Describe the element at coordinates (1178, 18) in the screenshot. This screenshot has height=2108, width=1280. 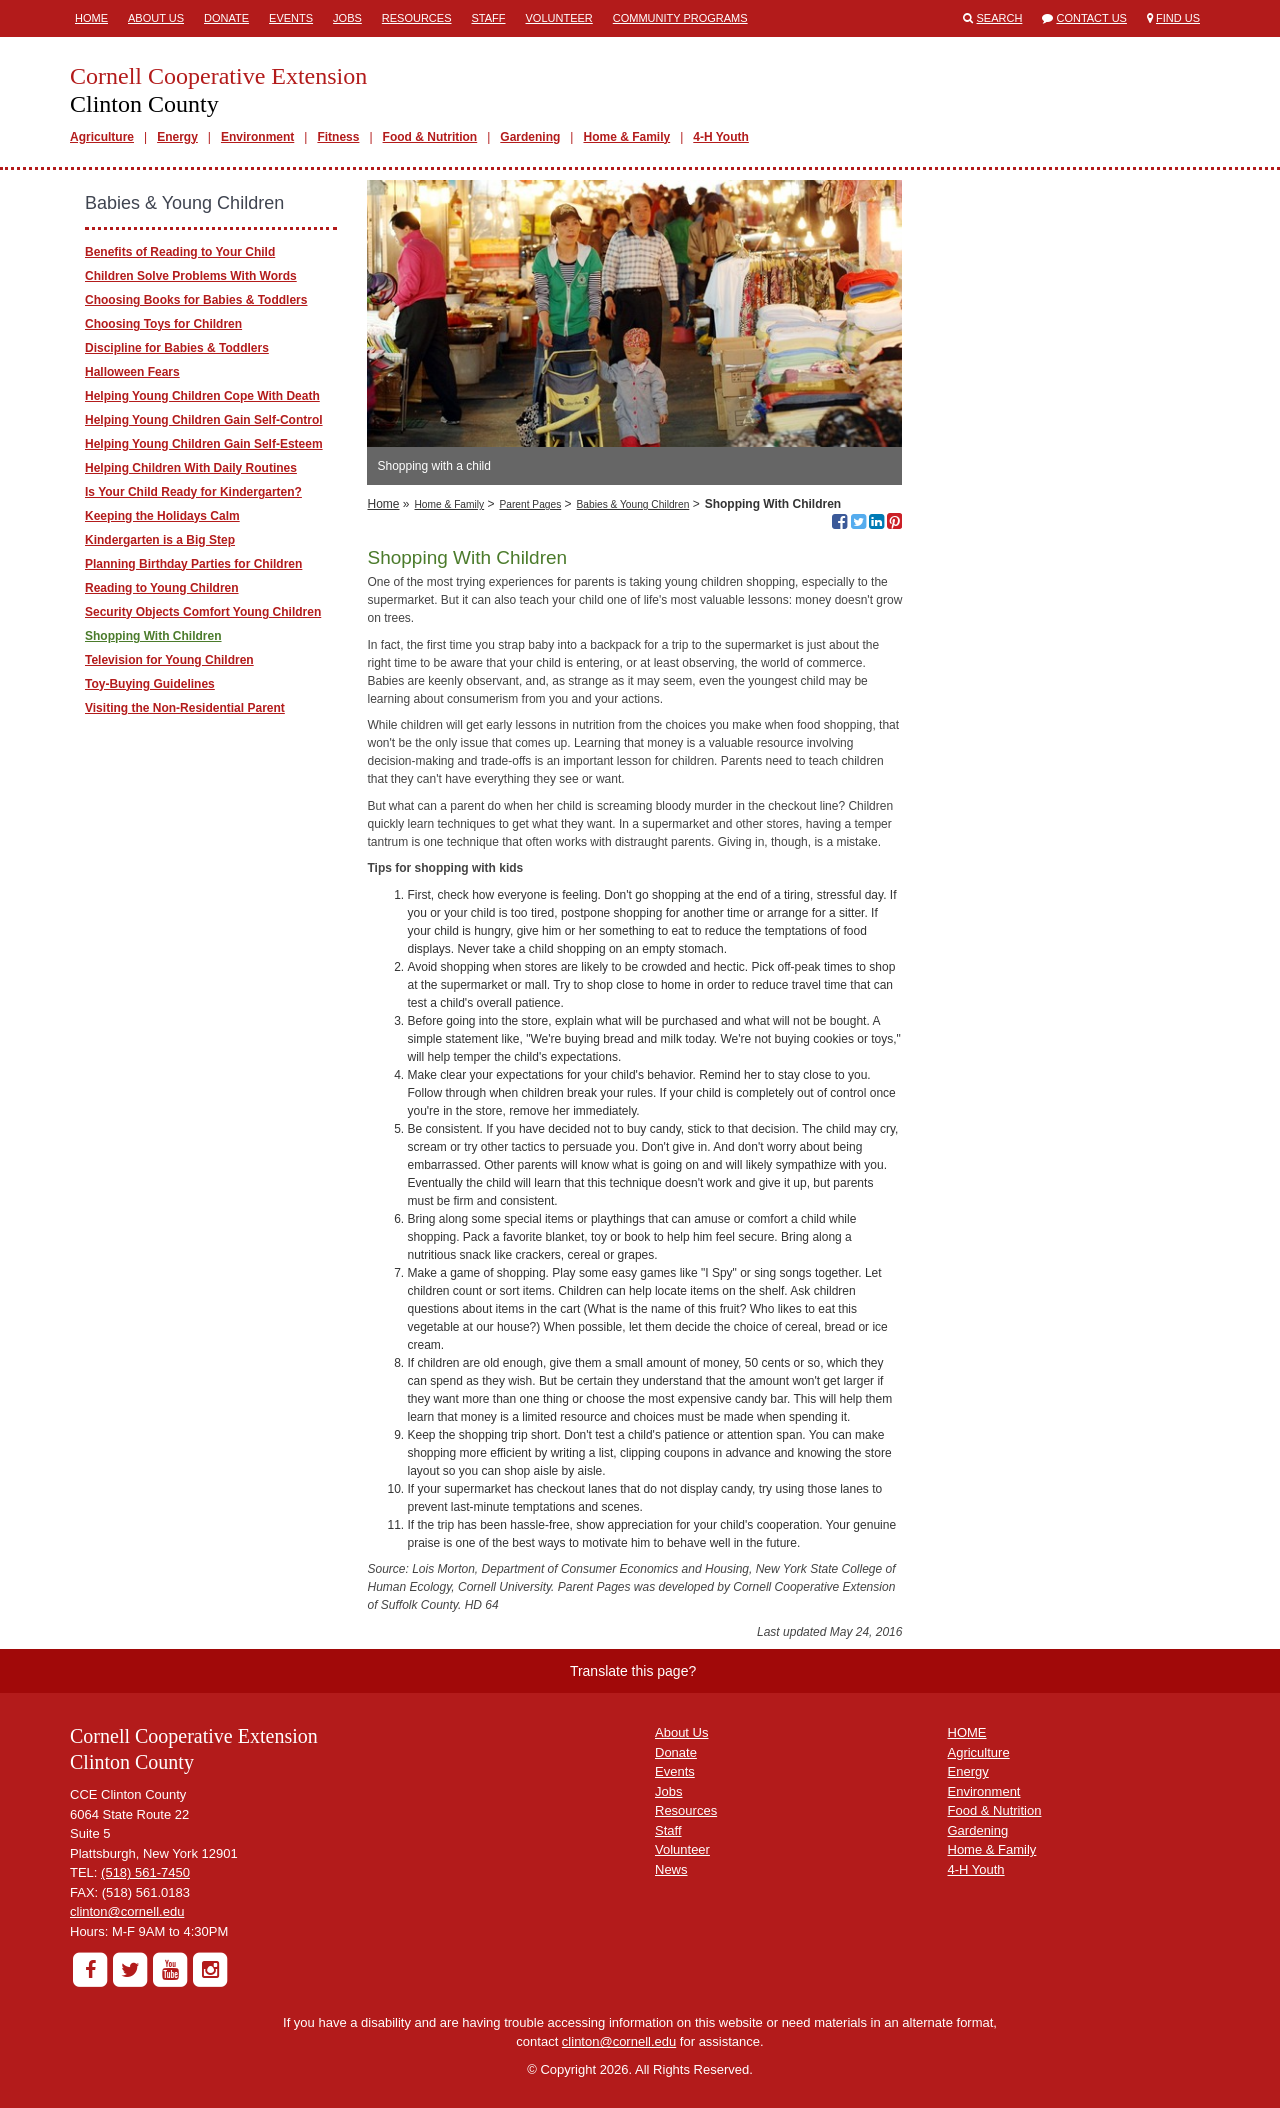
I see `Find Us` at that location.